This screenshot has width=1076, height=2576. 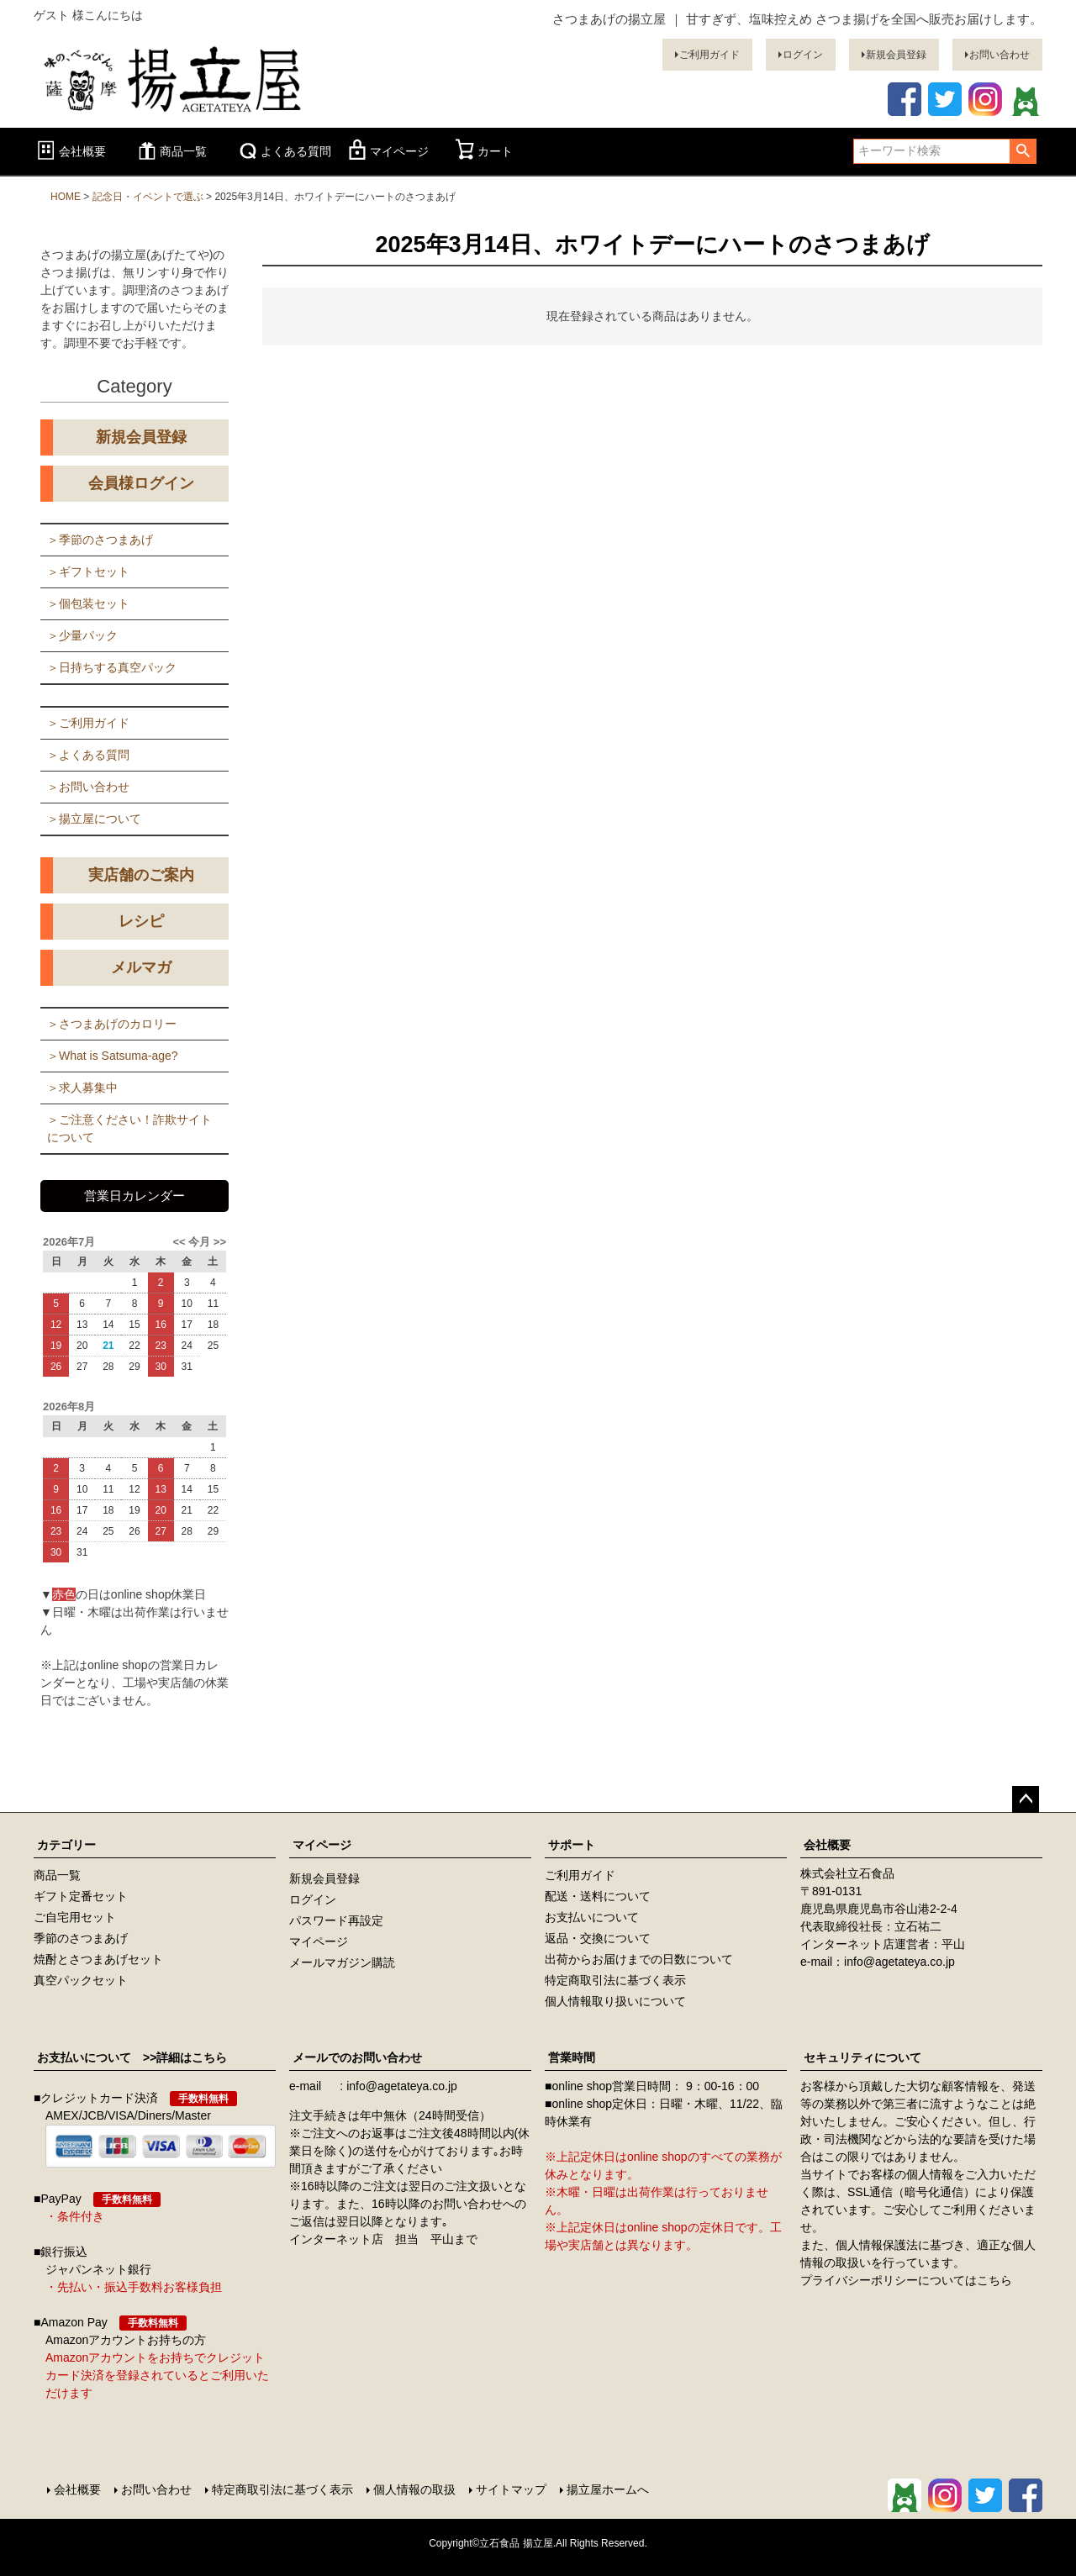 What do you see at coordinates (615, 1980) in the screenshot?
I see `特定商取引法に基づく表示` at bounding box center [615, 1980].